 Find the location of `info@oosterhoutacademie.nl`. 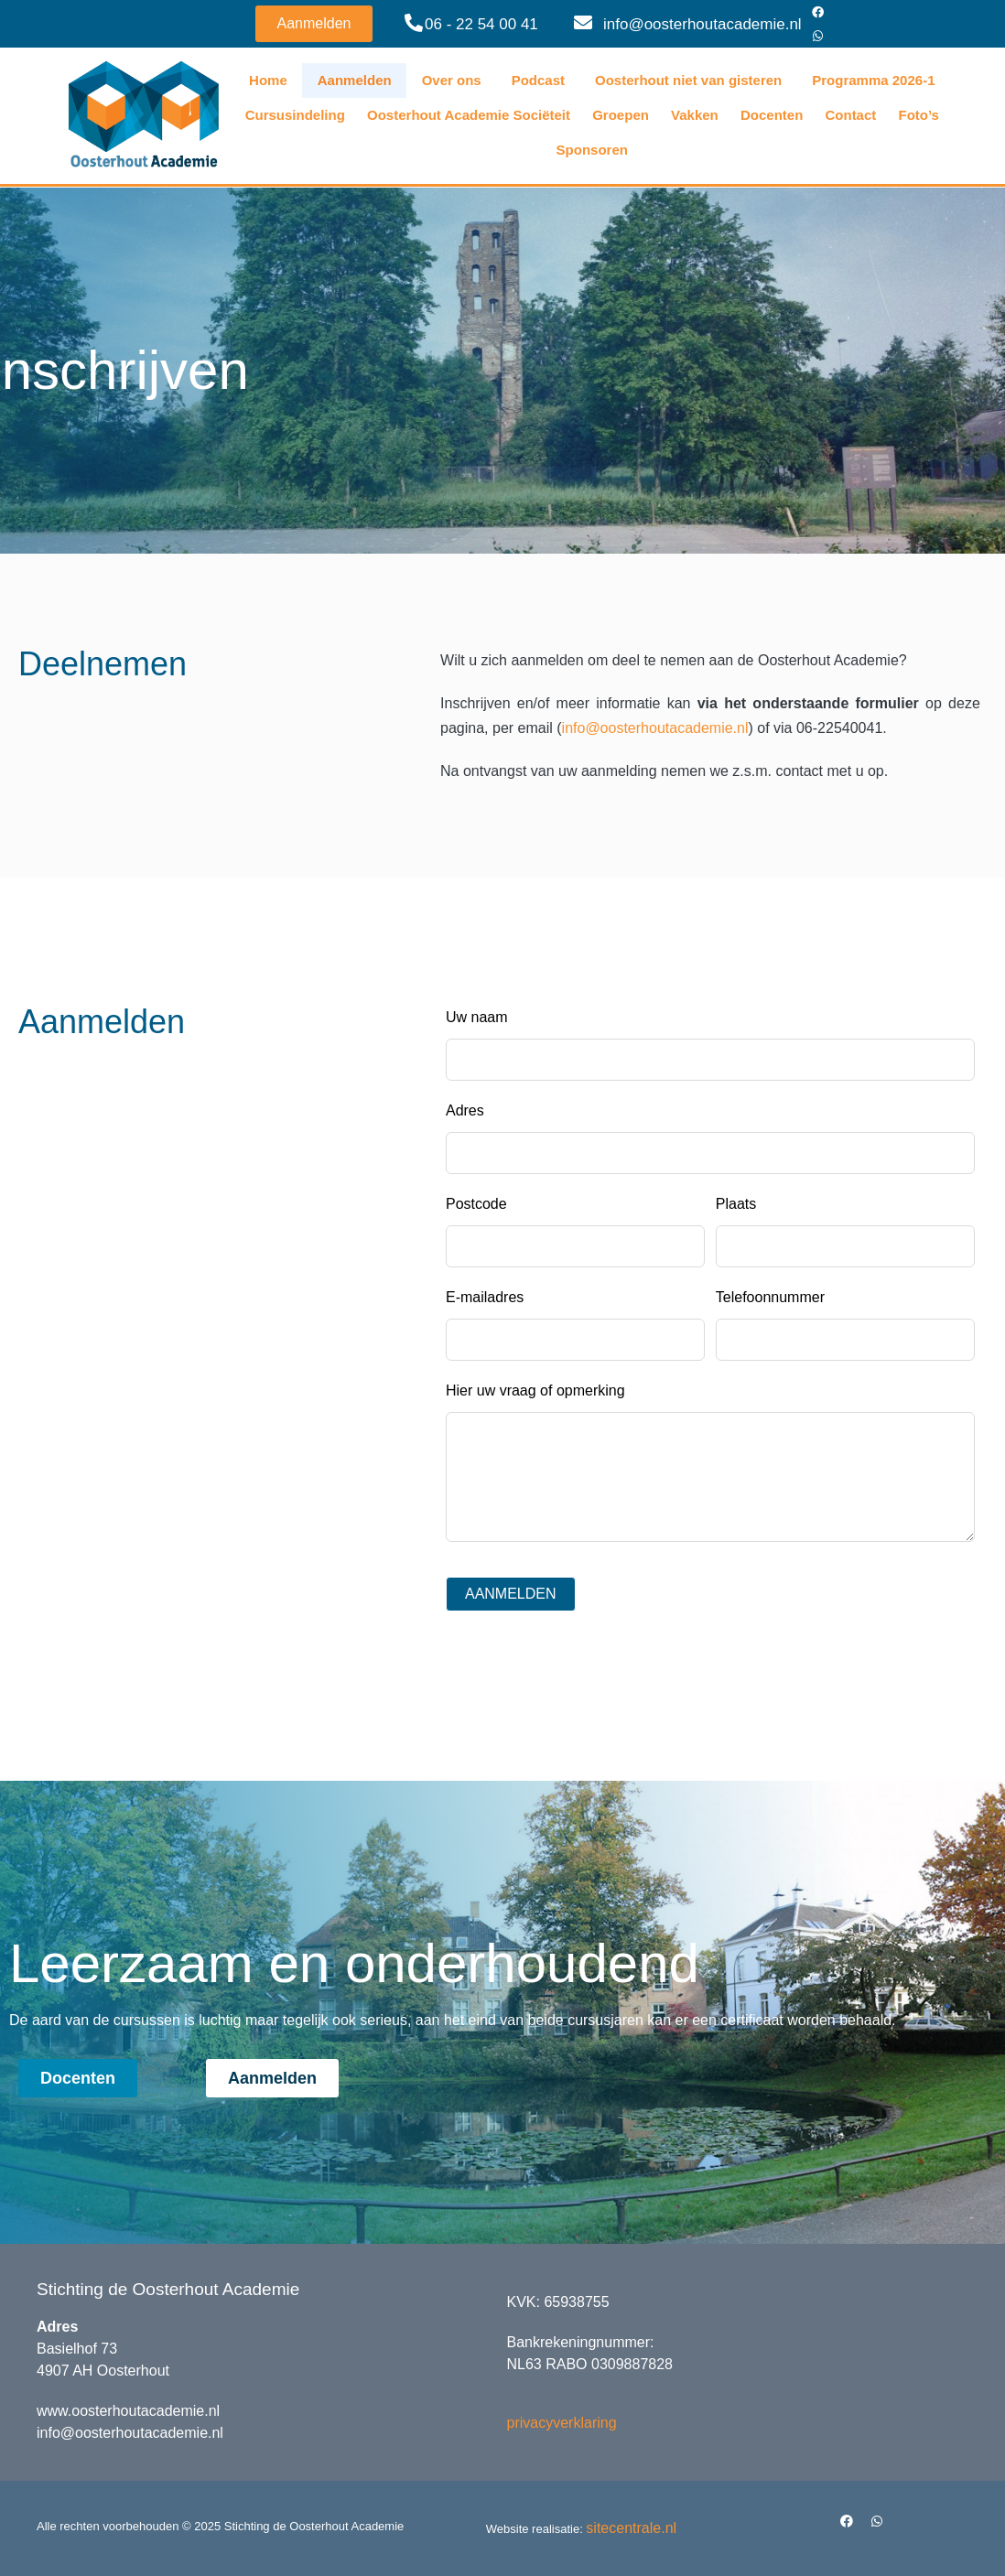

info@oosterhoutacademie.nl is located at coordinates (702, 24).